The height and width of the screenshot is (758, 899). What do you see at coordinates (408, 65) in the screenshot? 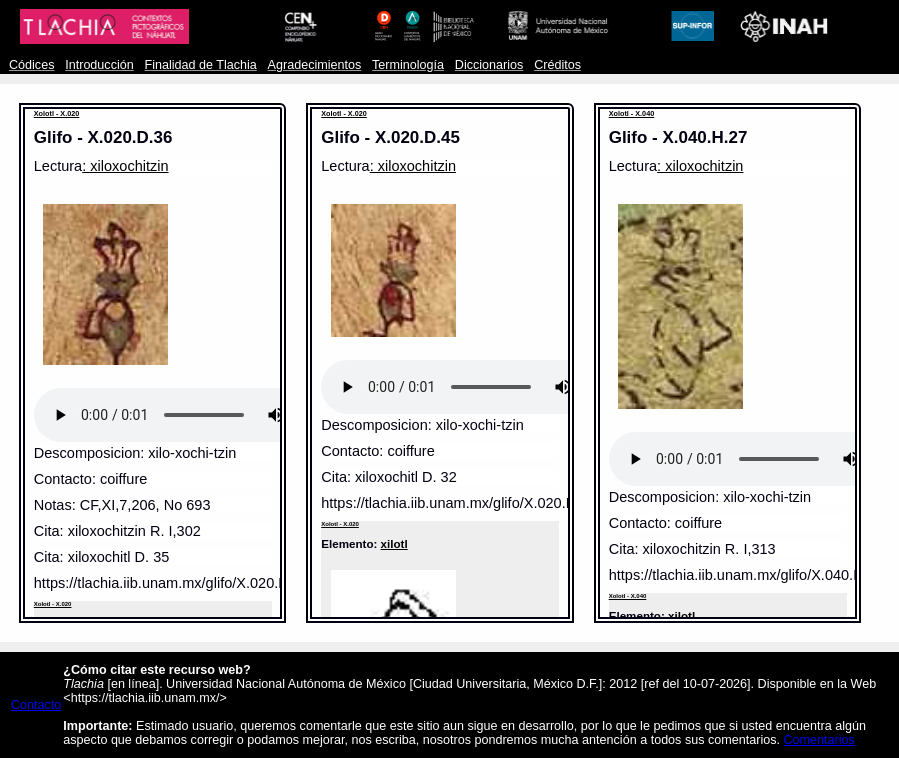
I see `Terminología` at bounding box center [408, 65].